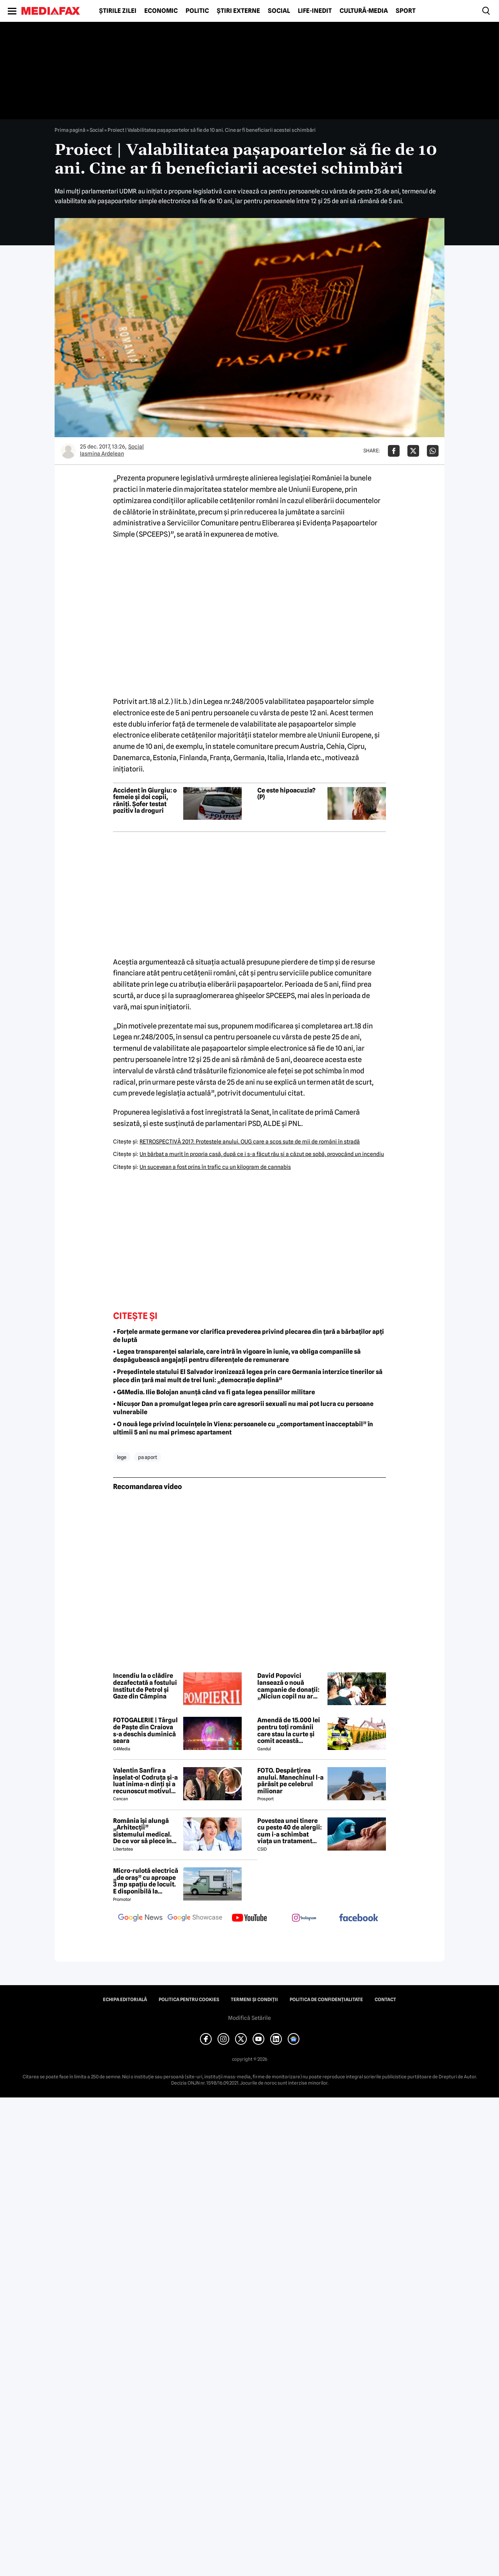 The image size is (499, 2576). What do you see at coordinates (68, 451) in the screenshot?
I see `[Mai multe articole ale autorului Iasmina Ardelean]` at bounding box center [68, 451].